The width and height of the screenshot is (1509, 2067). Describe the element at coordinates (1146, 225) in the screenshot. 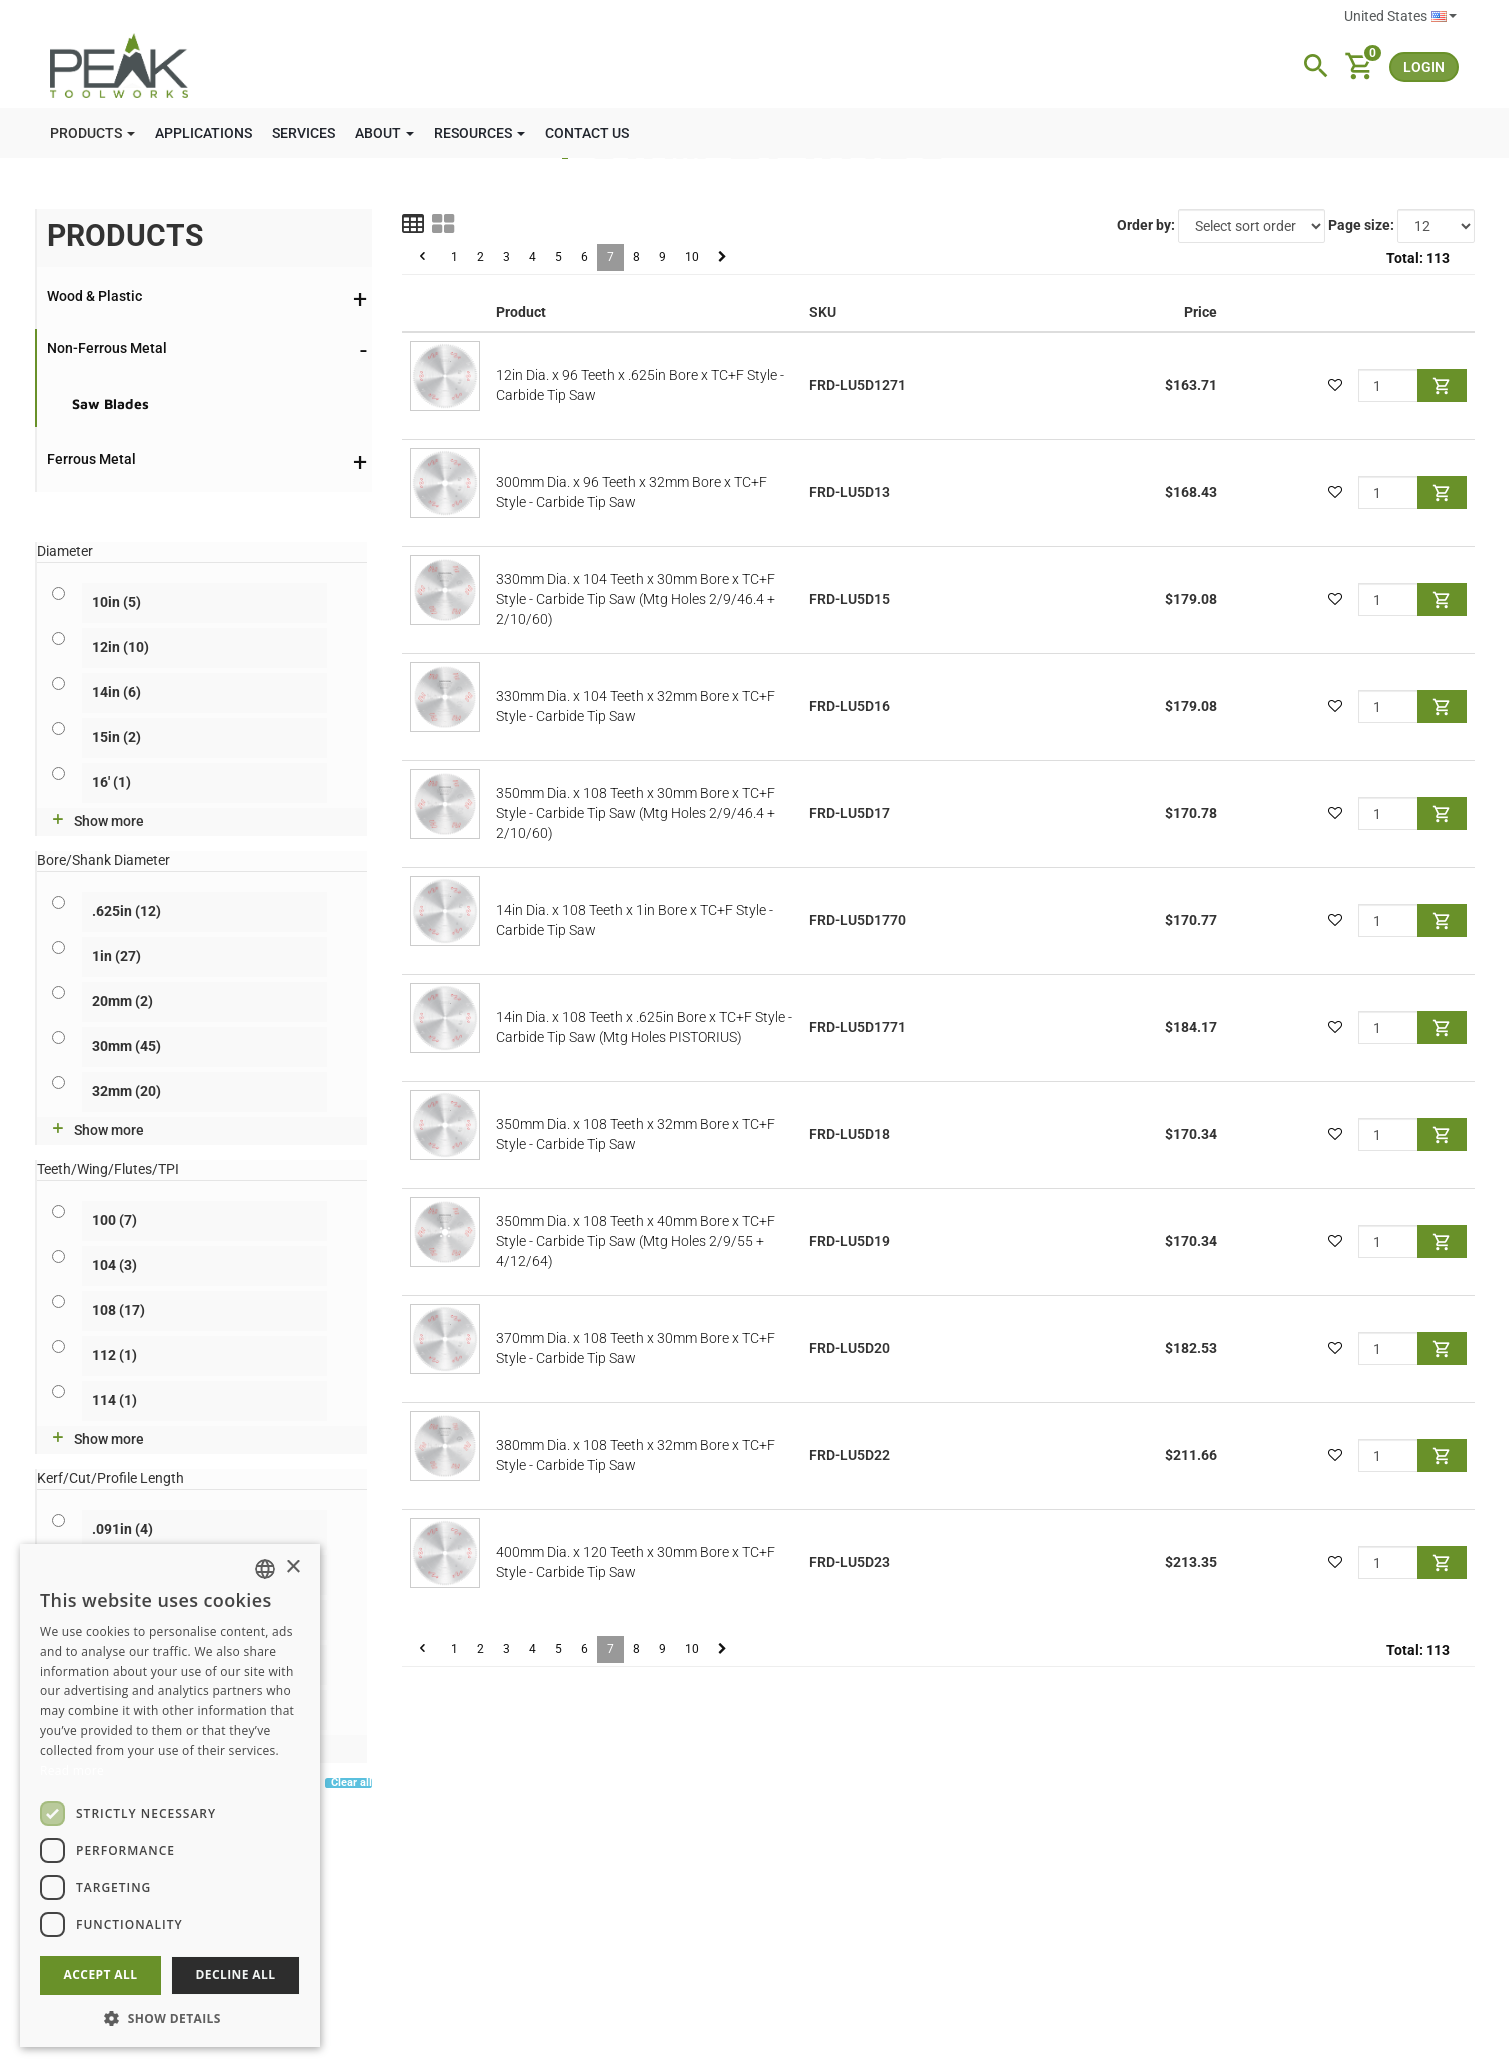

I see `Order by:` at that location.